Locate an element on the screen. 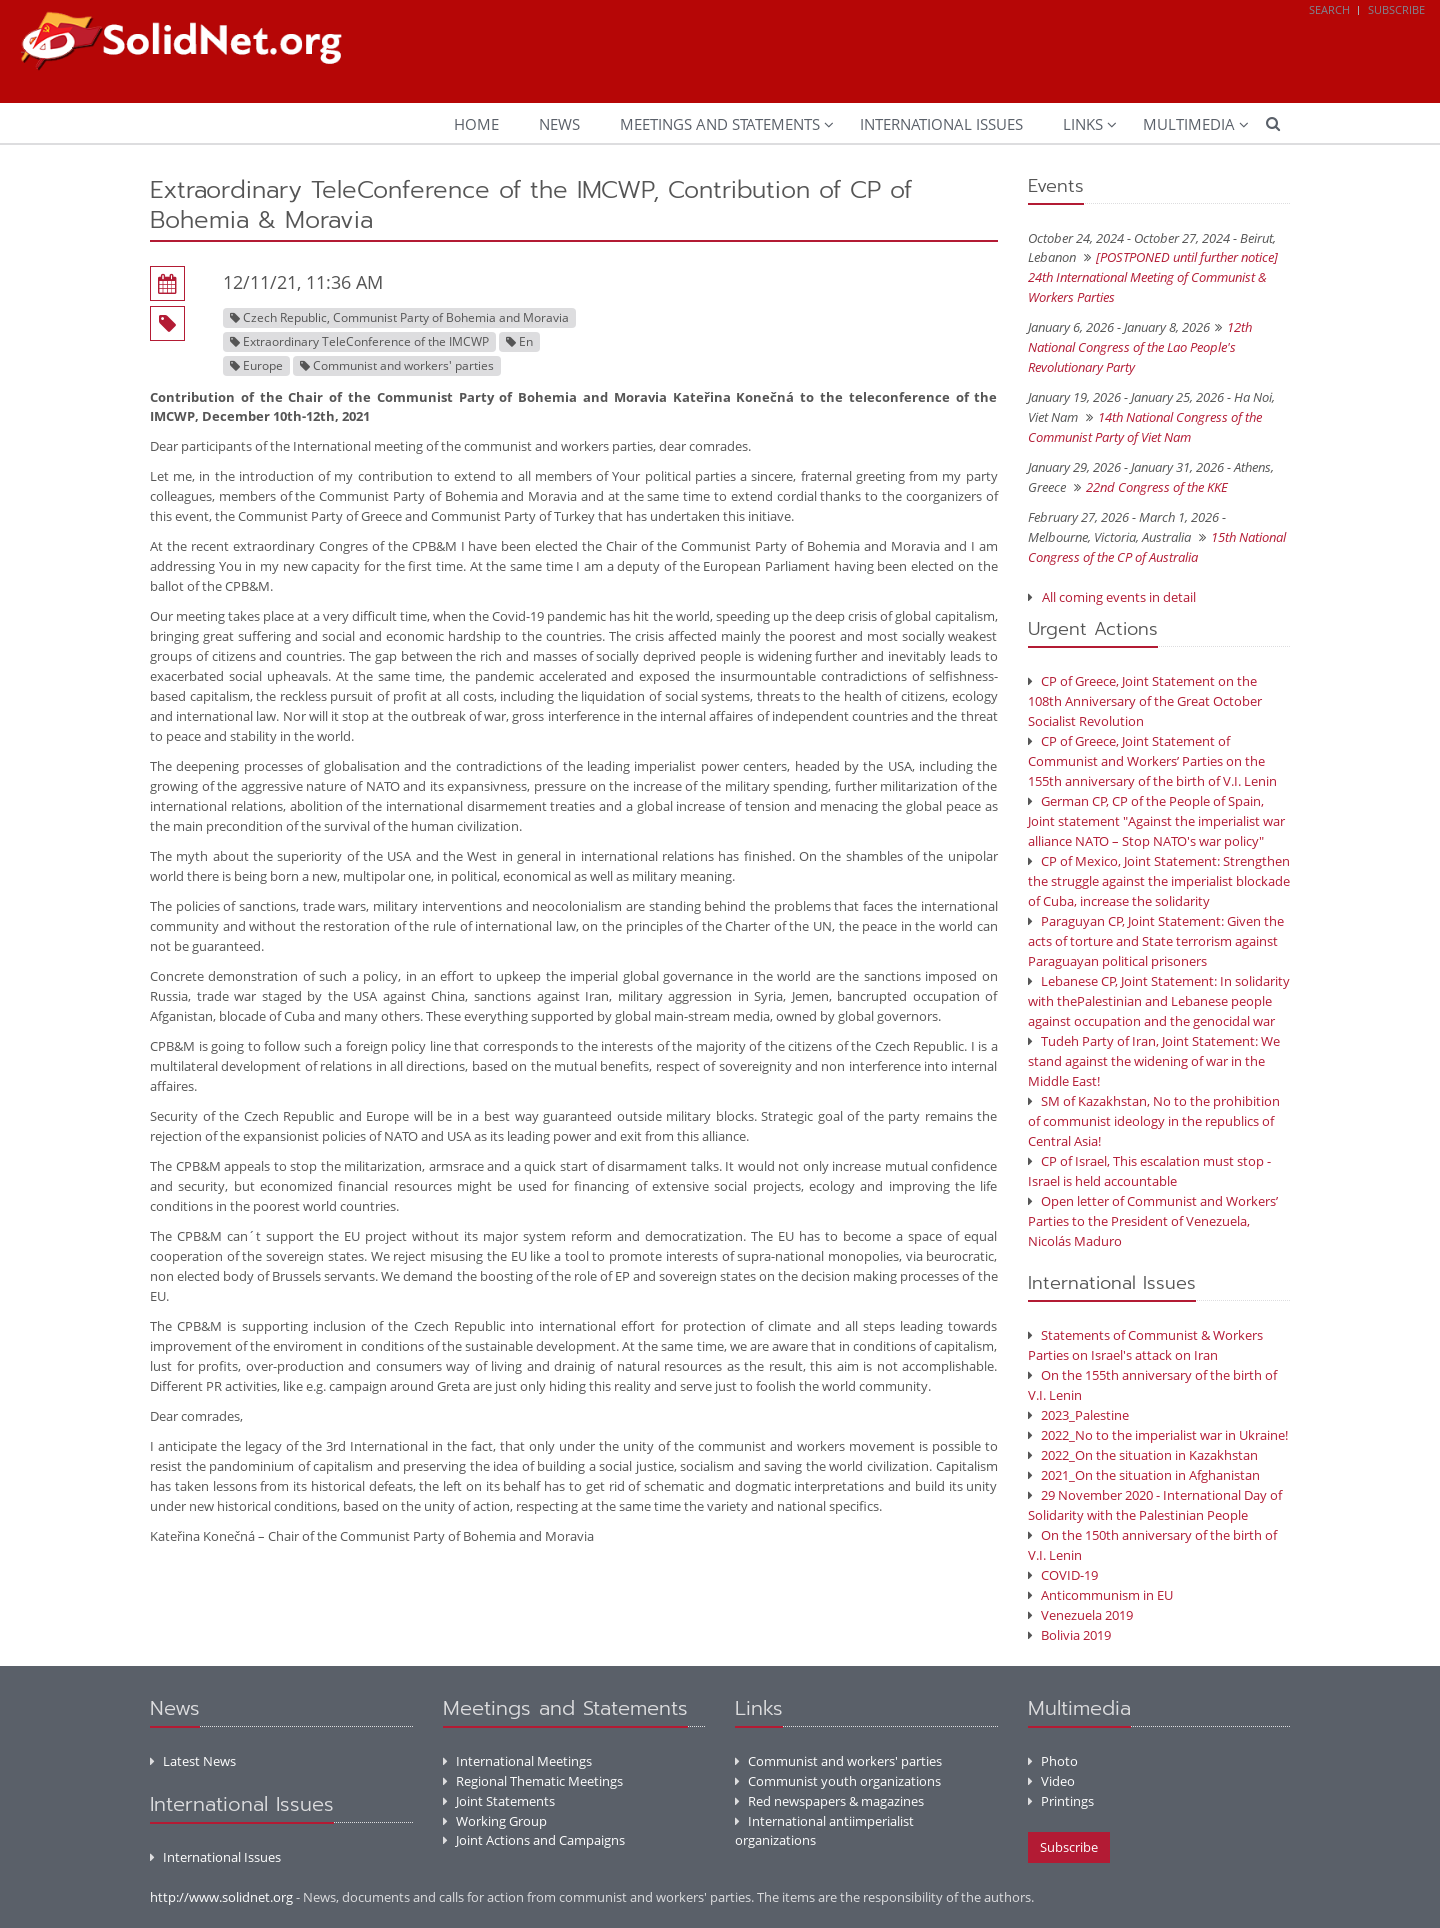 This screenshot has width=1440, height=1928. http://www.solidnet.org is located at coordinates (221, 1897).